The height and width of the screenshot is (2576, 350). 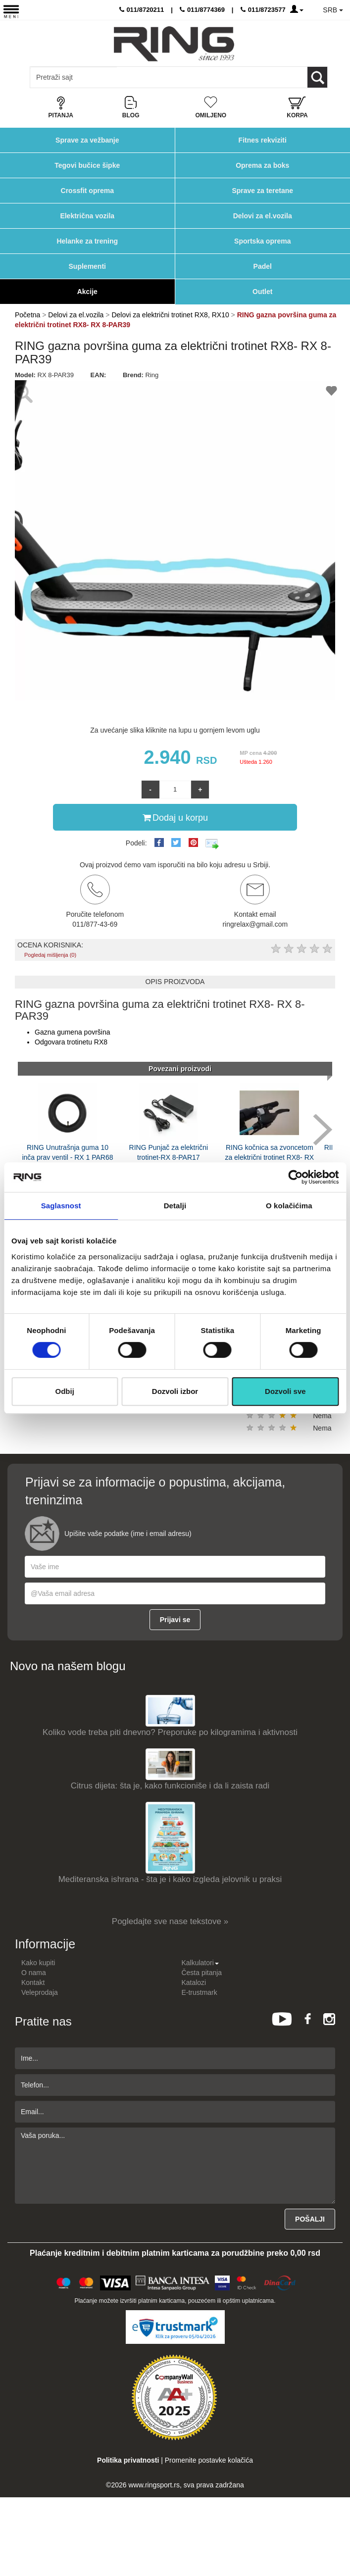 What do you see at coordinates (170, 1921) in the screenshot?
I see `Pogledajte sve nase tekstove »` at bounding box center [170, 1921].